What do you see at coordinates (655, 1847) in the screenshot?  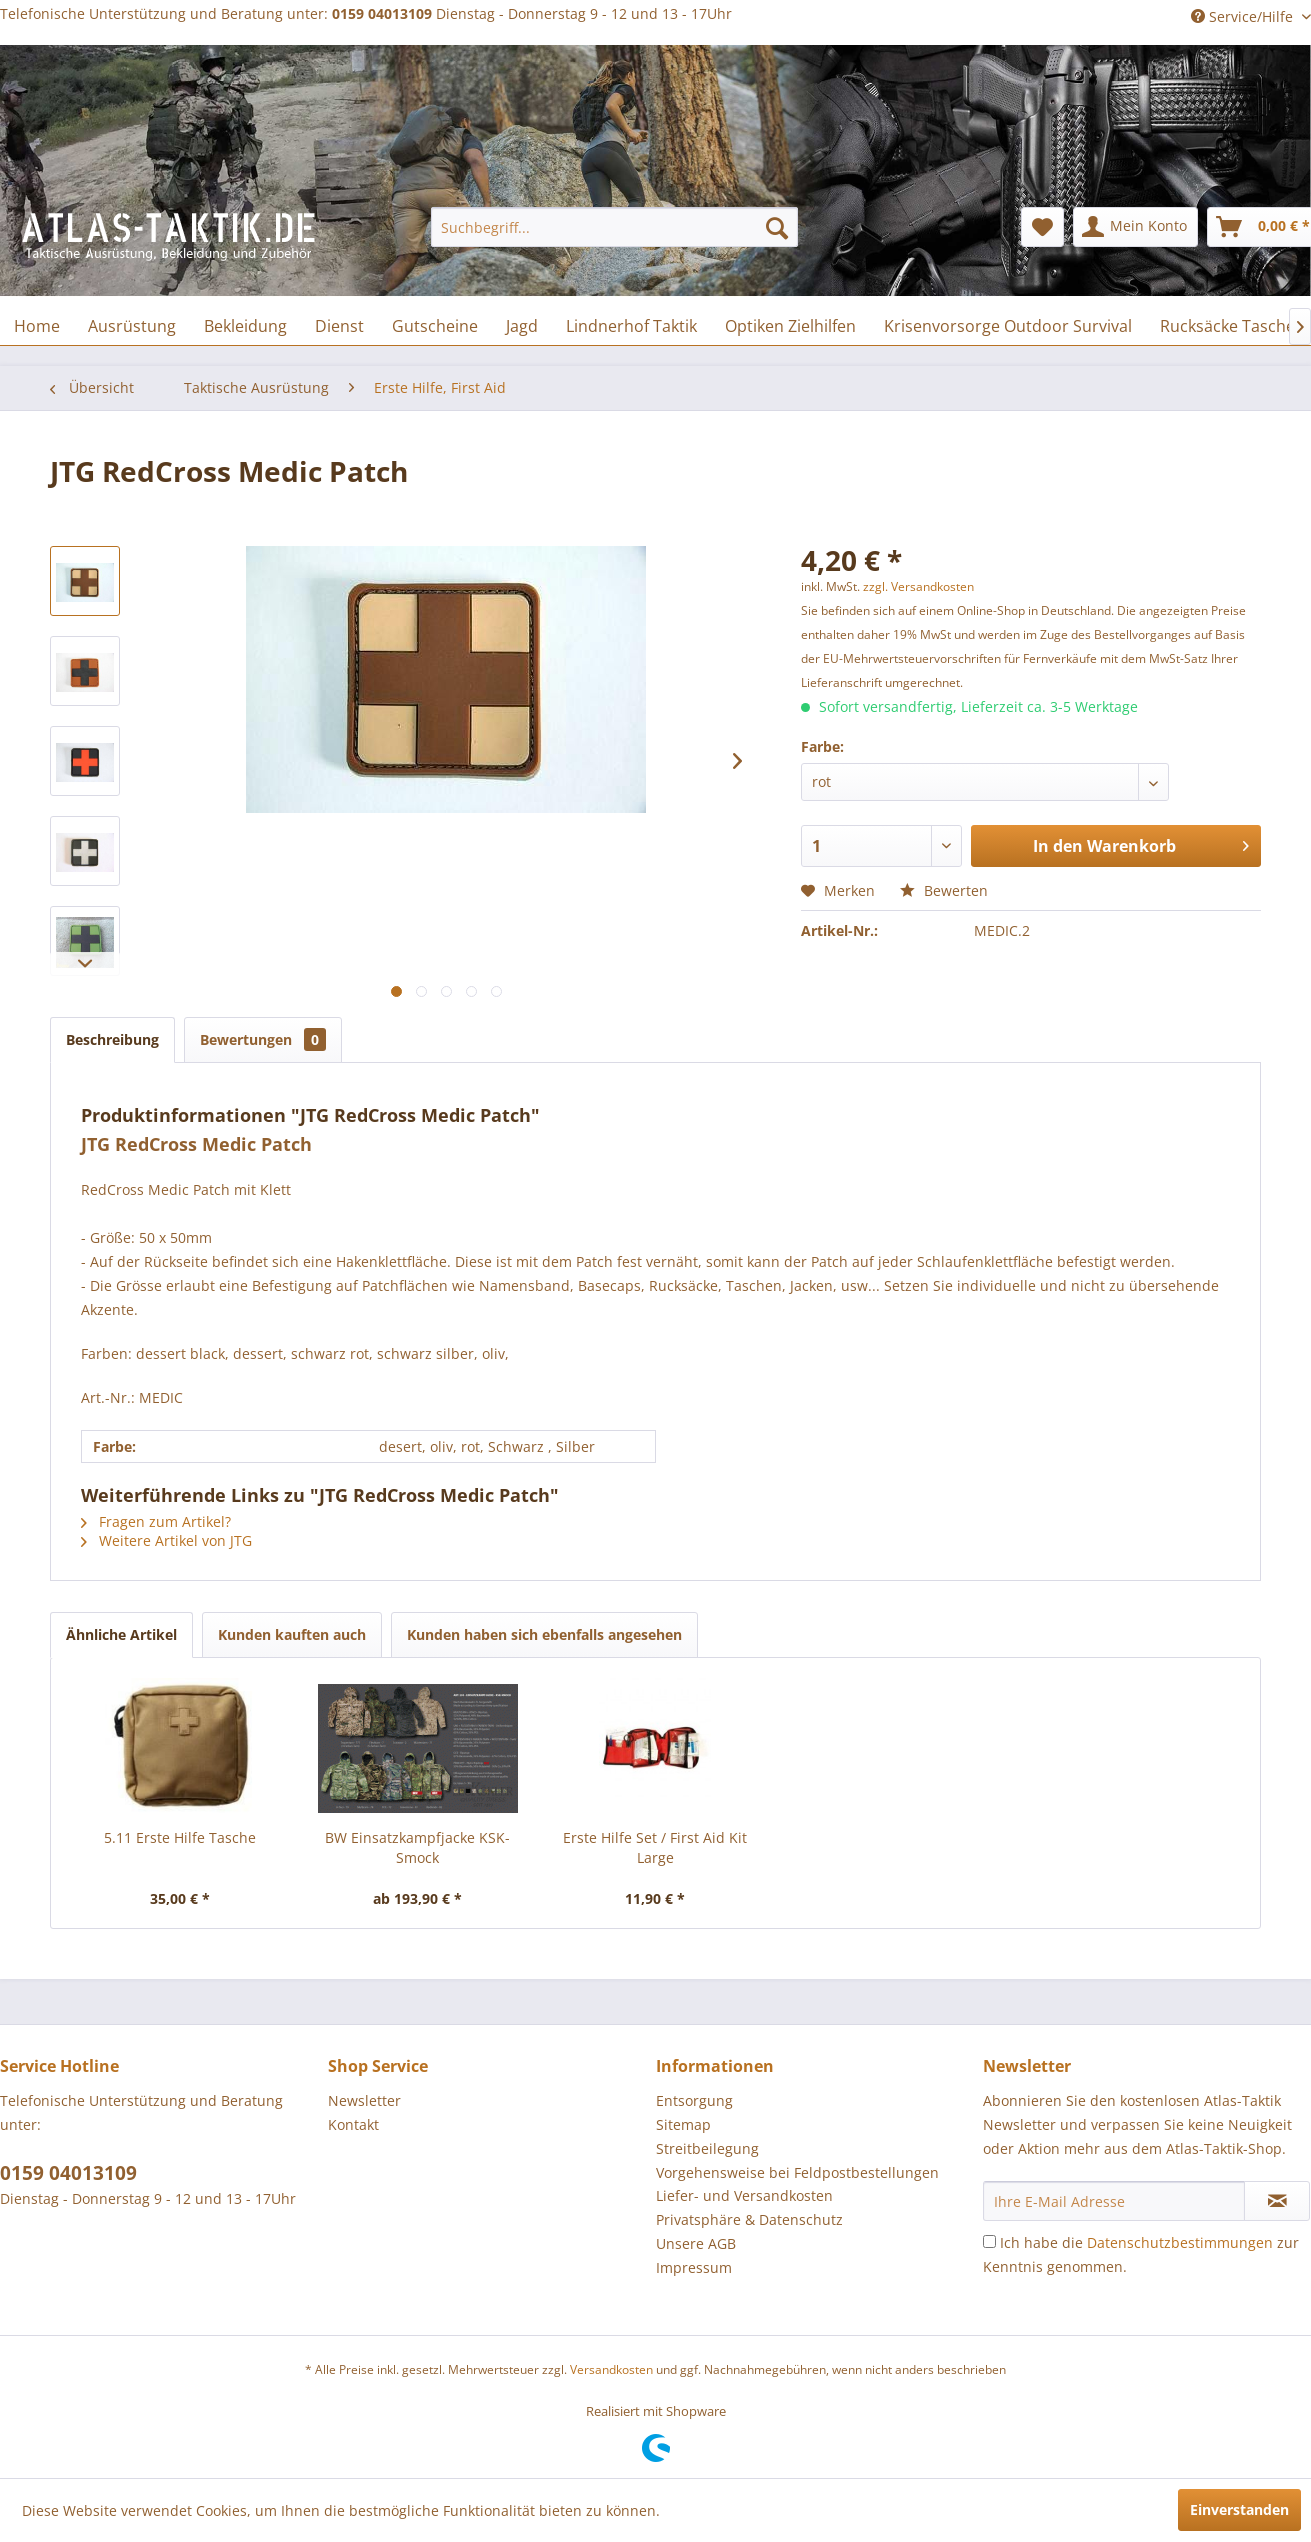 I see `Erste Hilfe Set / First Aid Kit Large` at bounding box center [655, 1847].